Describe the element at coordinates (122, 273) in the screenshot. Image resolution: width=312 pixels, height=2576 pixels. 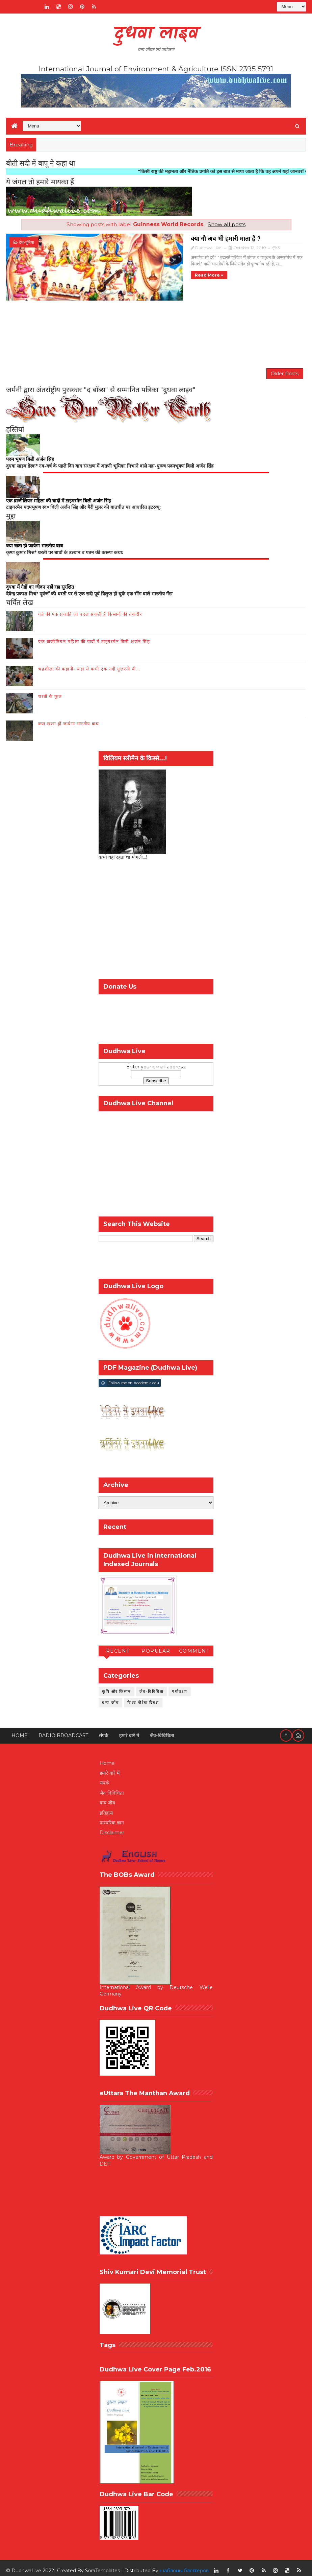
I see `Read more »` at that location.